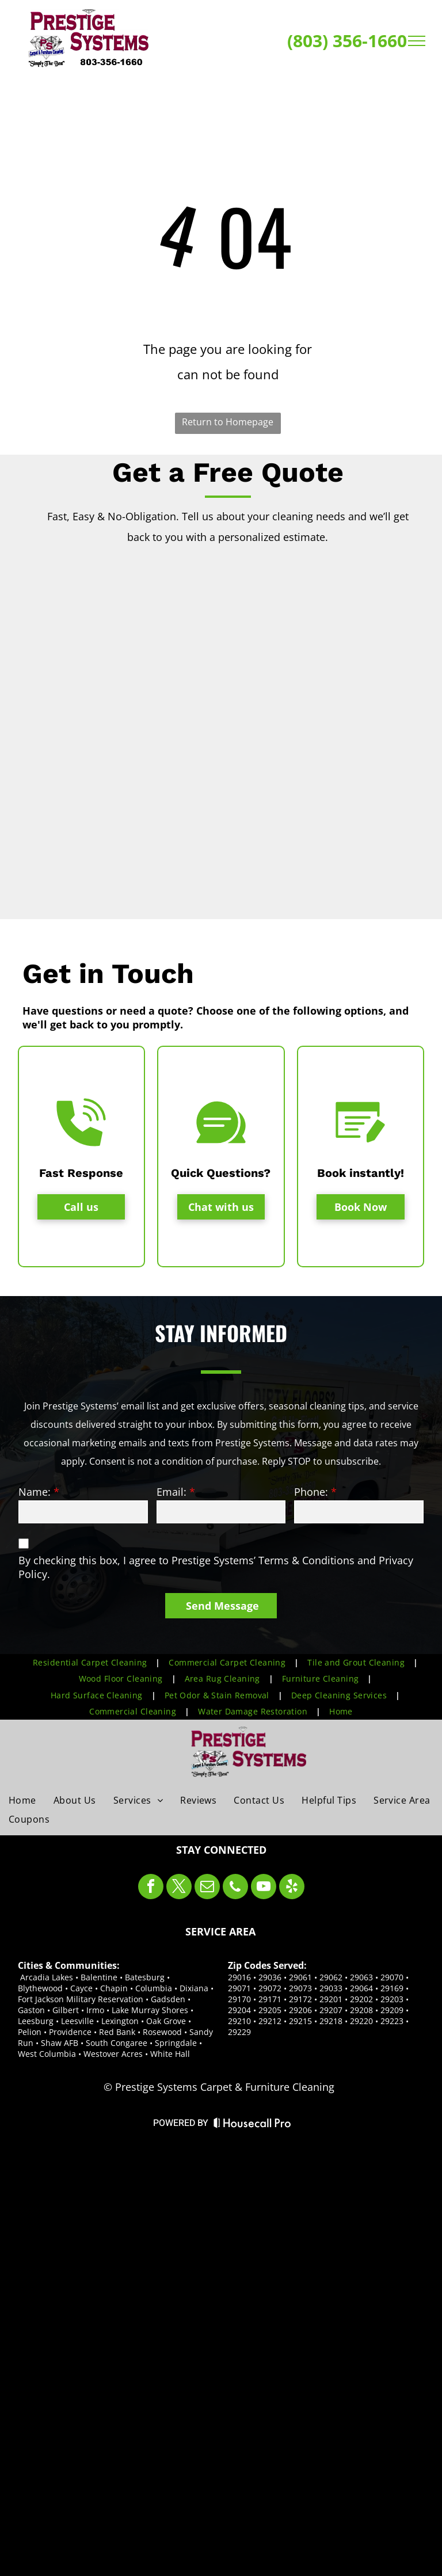 This screenshot has width=442, height=2576. I want to click on Return to Homepage, so click(227, 422).